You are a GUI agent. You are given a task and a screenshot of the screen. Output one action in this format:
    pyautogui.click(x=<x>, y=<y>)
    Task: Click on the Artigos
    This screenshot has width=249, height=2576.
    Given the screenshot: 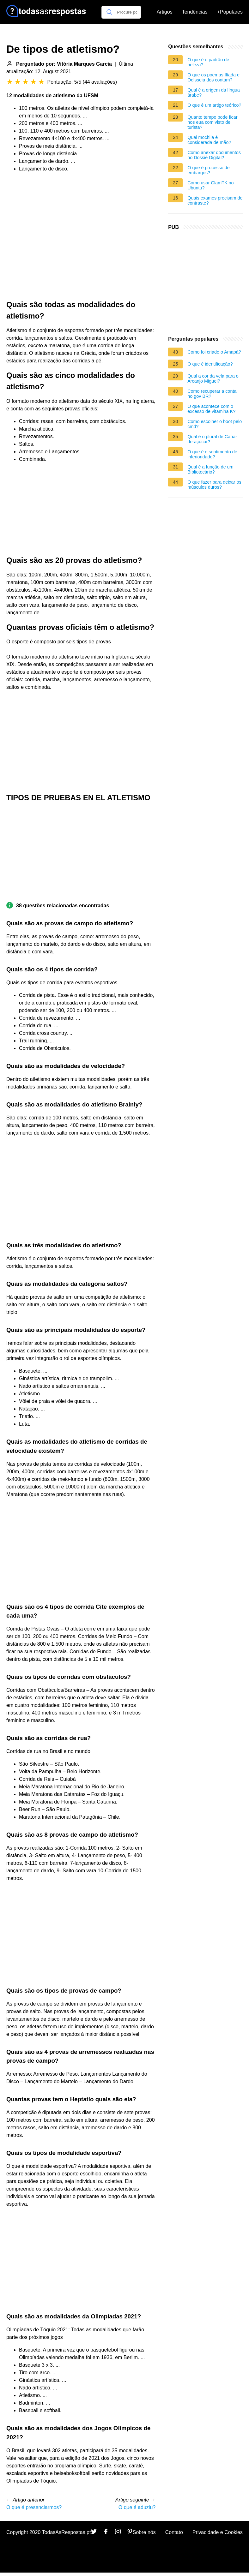 What is the action you would take?
    pyautogui.click(x=165, y=12)
    